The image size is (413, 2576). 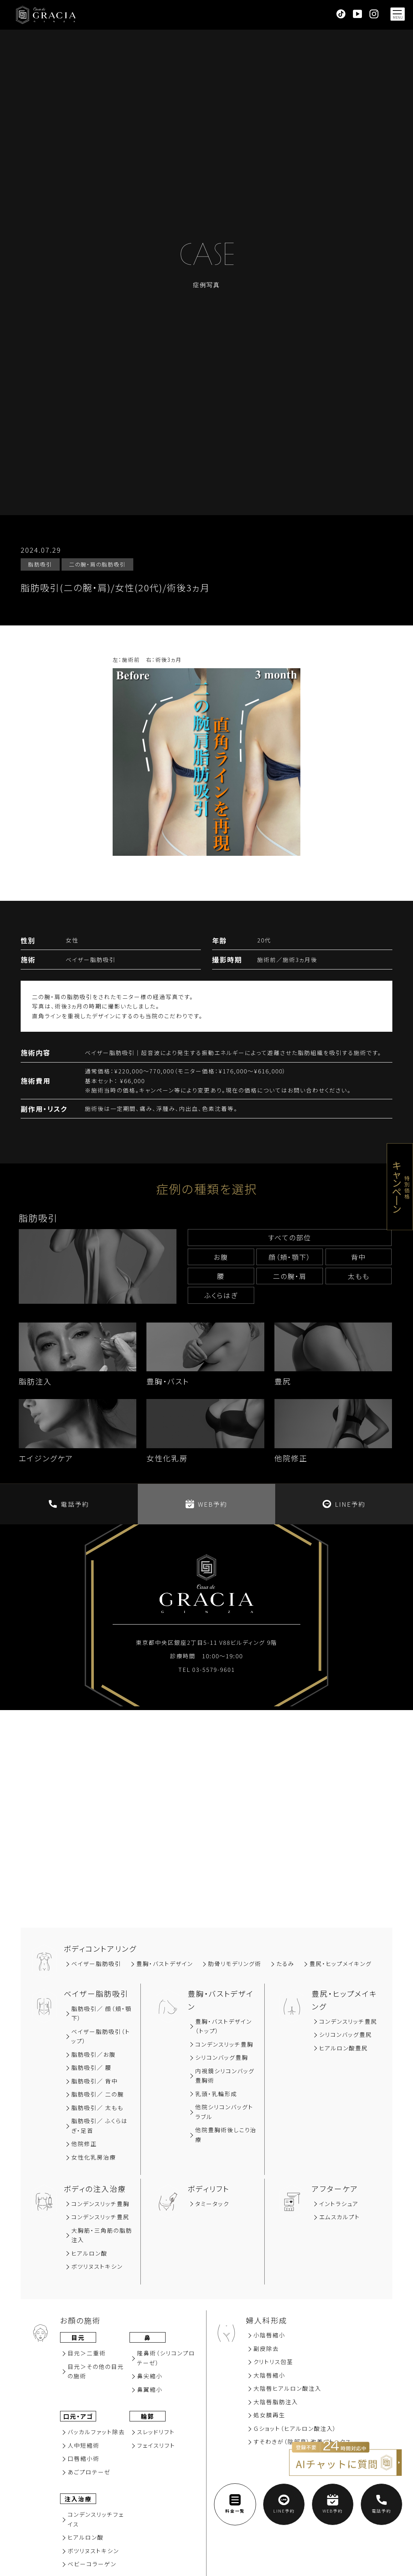 I want to click on イントラシュア, so click(x=339, y=2204).